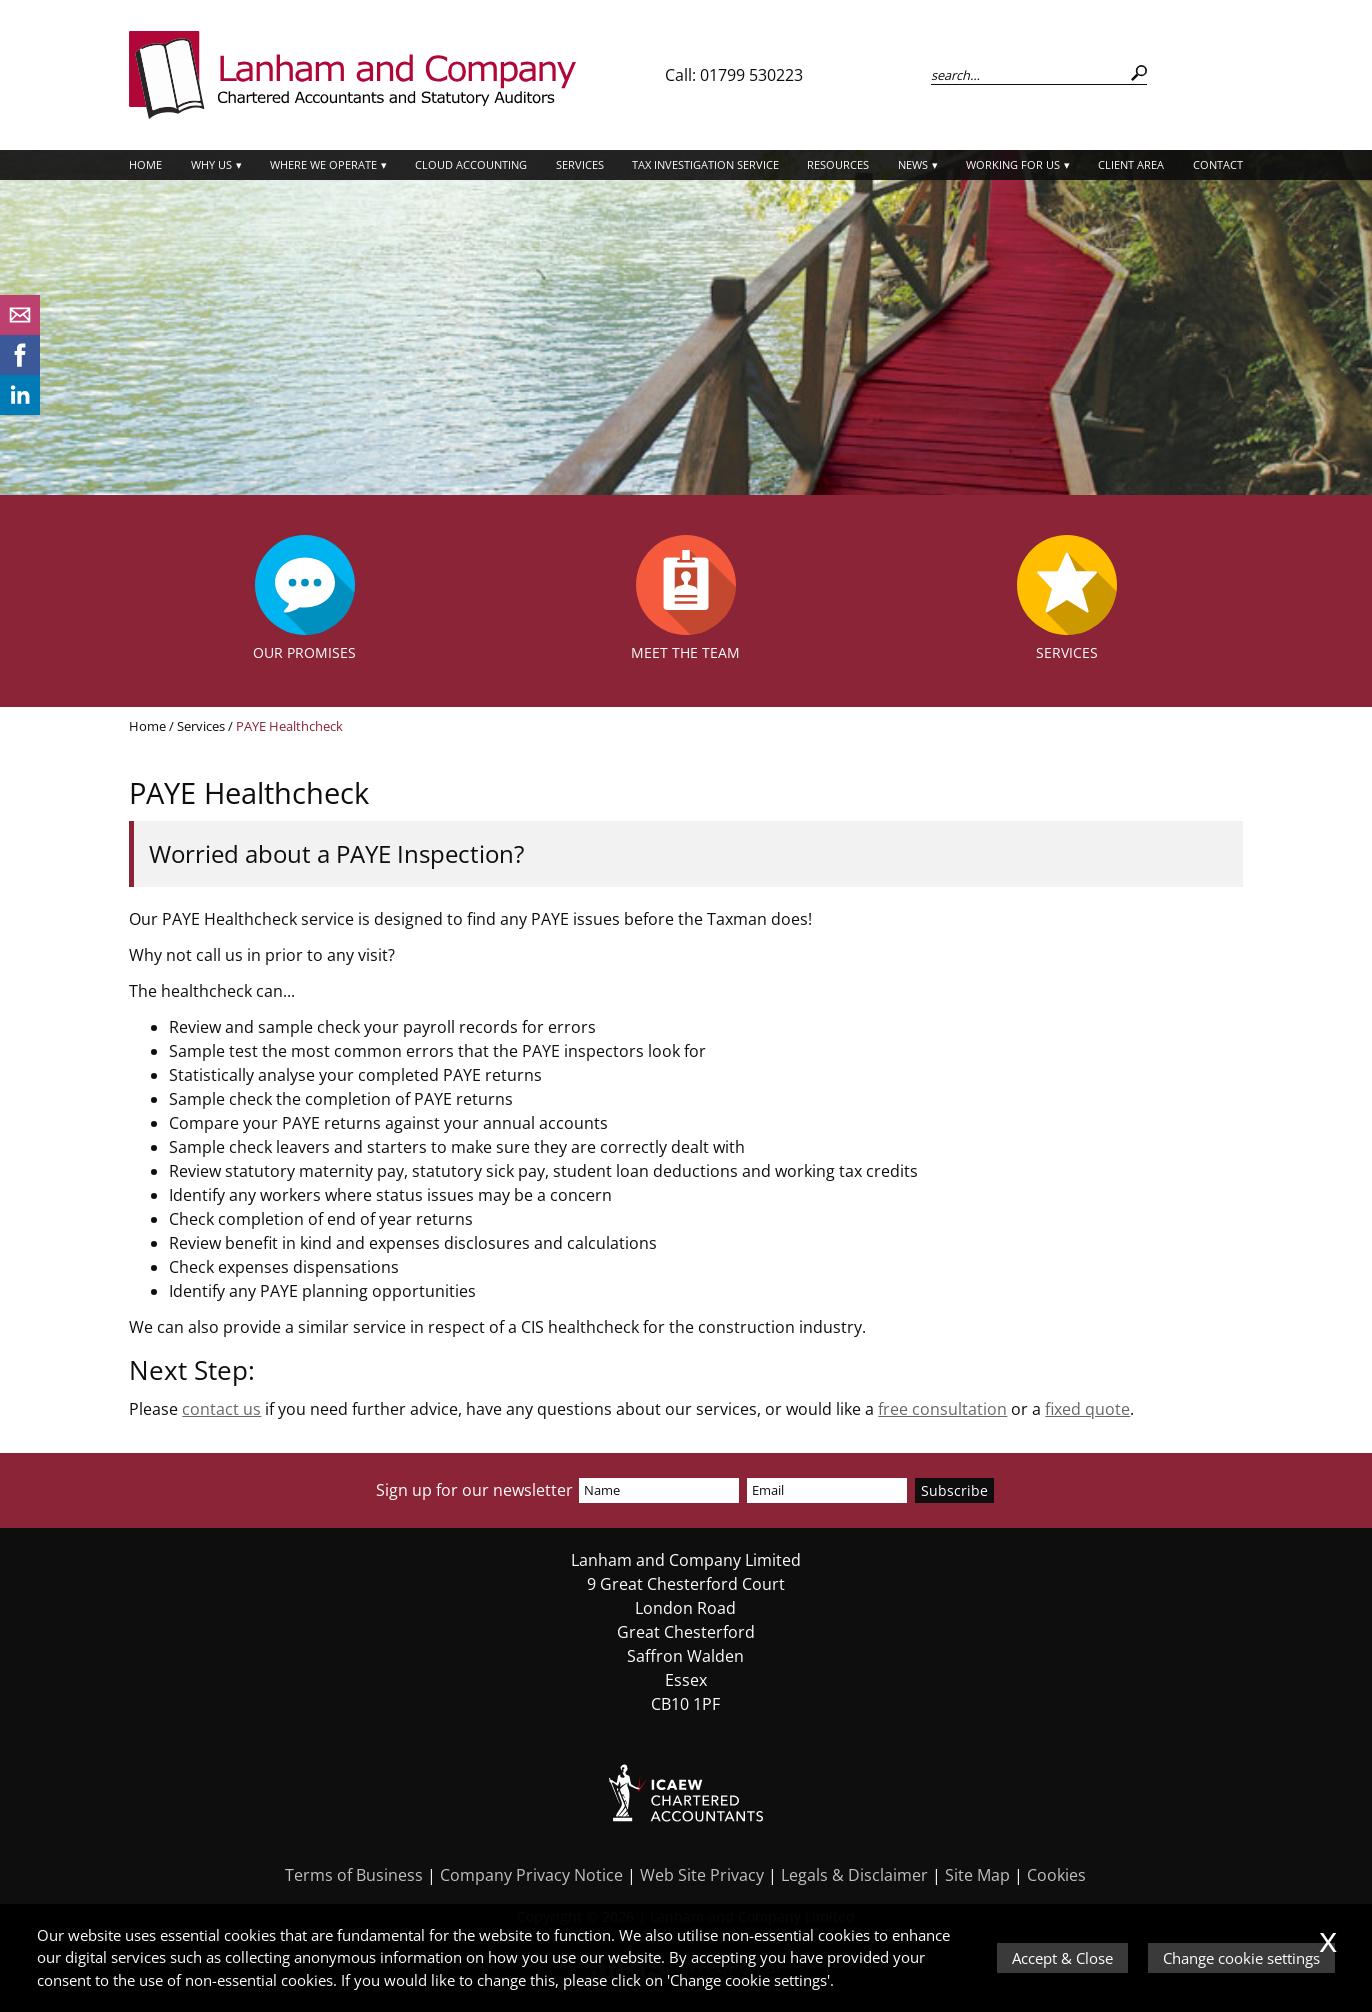  I want to click on Working for Us, so click(1013, 164).